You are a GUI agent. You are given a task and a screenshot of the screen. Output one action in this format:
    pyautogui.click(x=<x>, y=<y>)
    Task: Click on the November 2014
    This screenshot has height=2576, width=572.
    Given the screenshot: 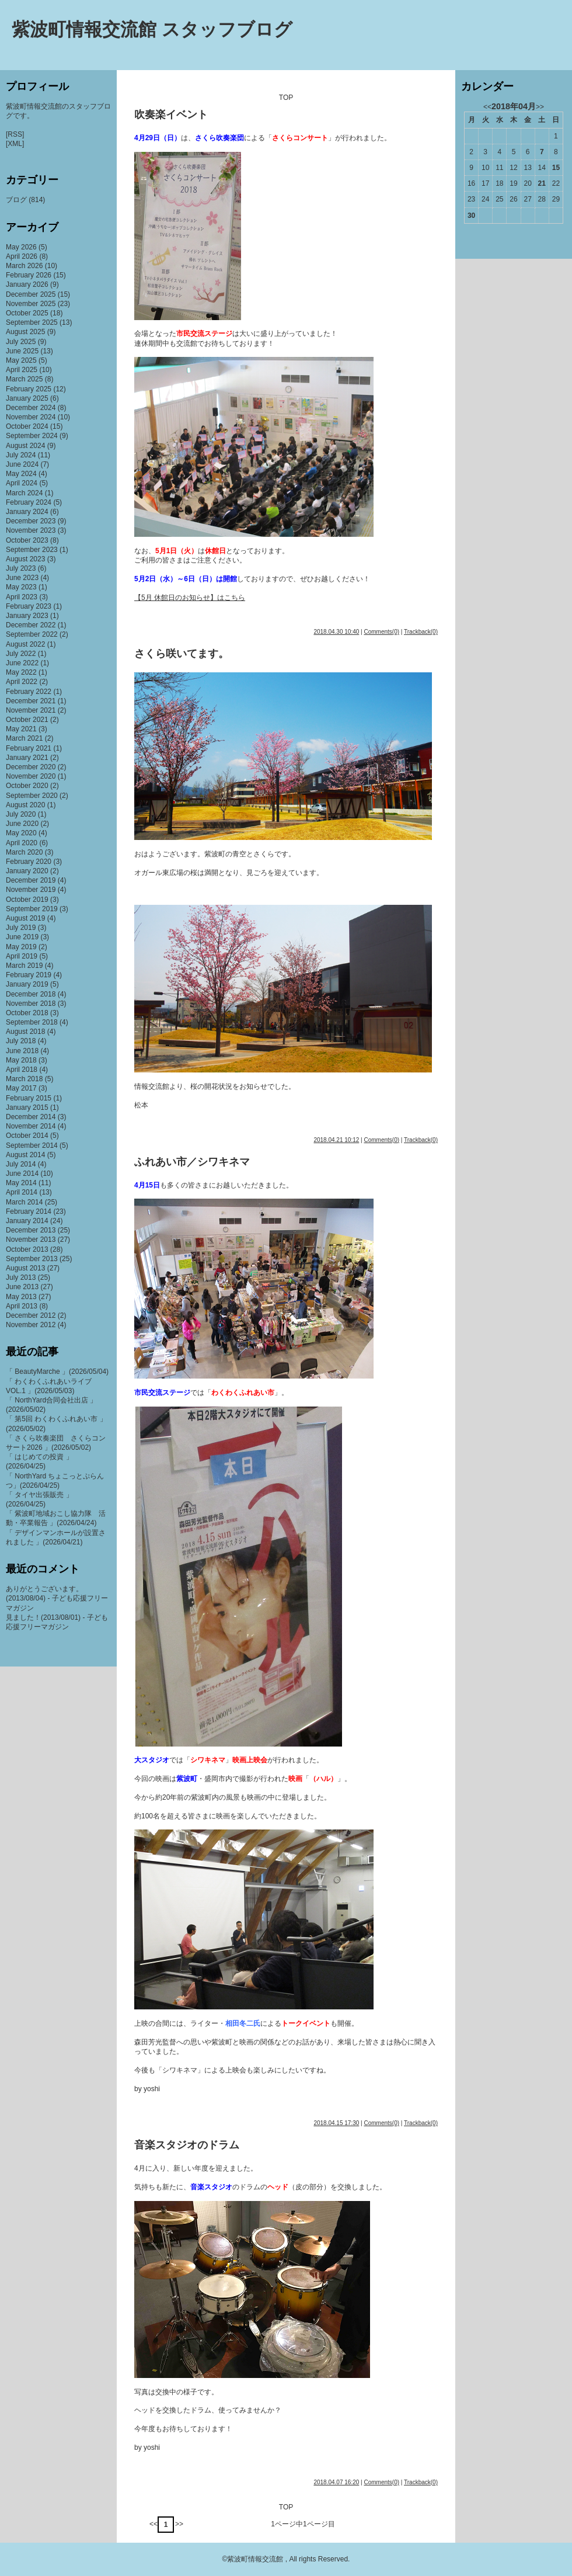 What is the action you would take?
    pyautogui.click(x=30, y=1126)
    